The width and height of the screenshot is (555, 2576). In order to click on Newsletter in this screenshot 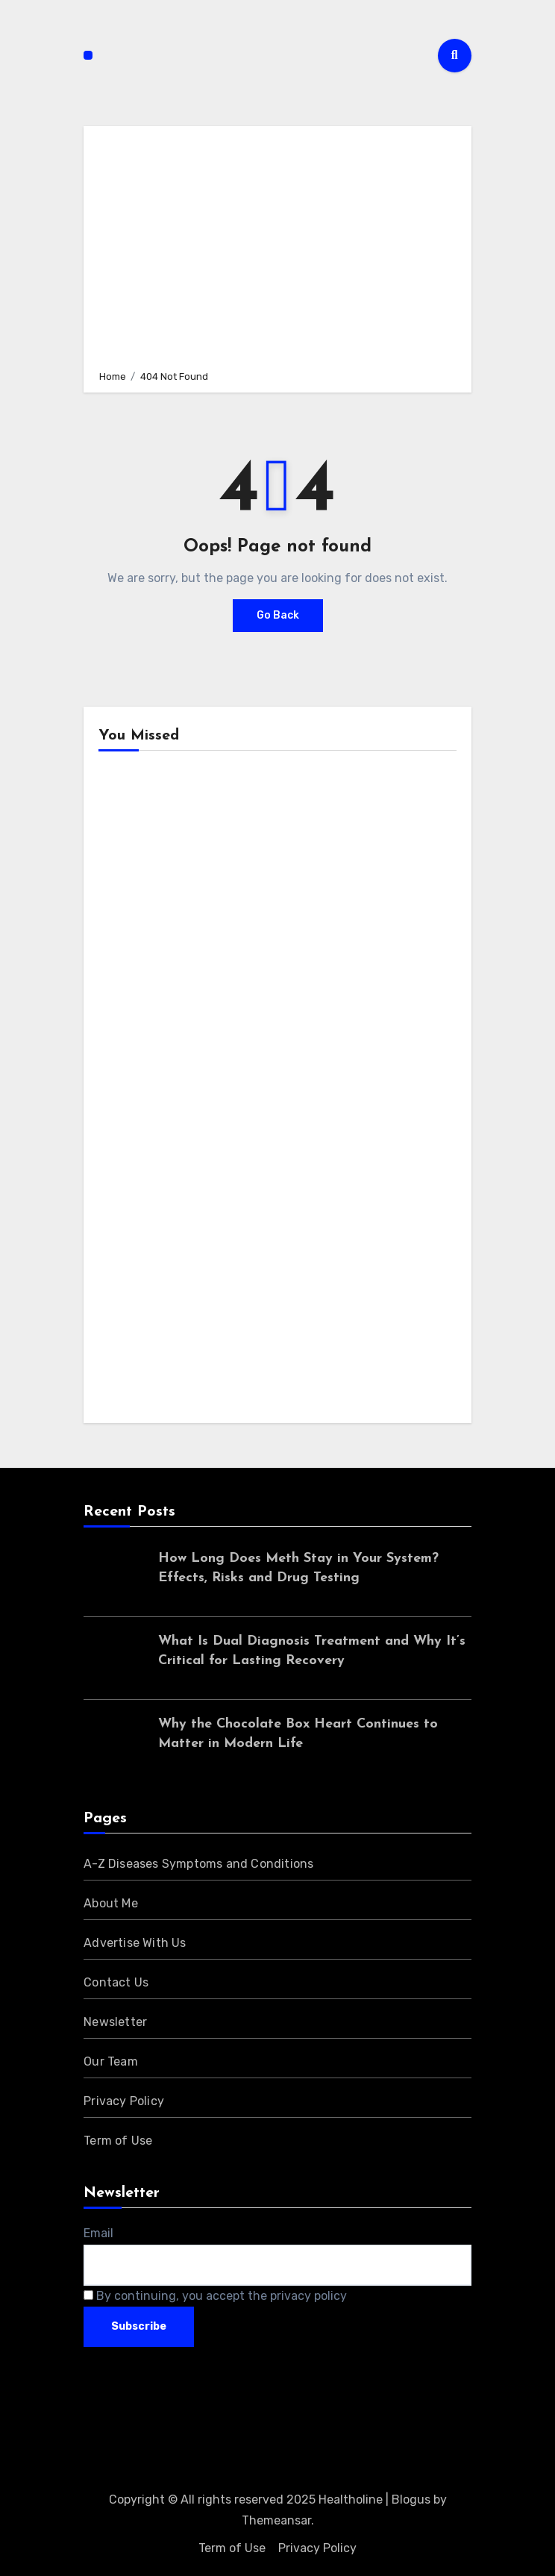, I will do `click(115, 2022)`.